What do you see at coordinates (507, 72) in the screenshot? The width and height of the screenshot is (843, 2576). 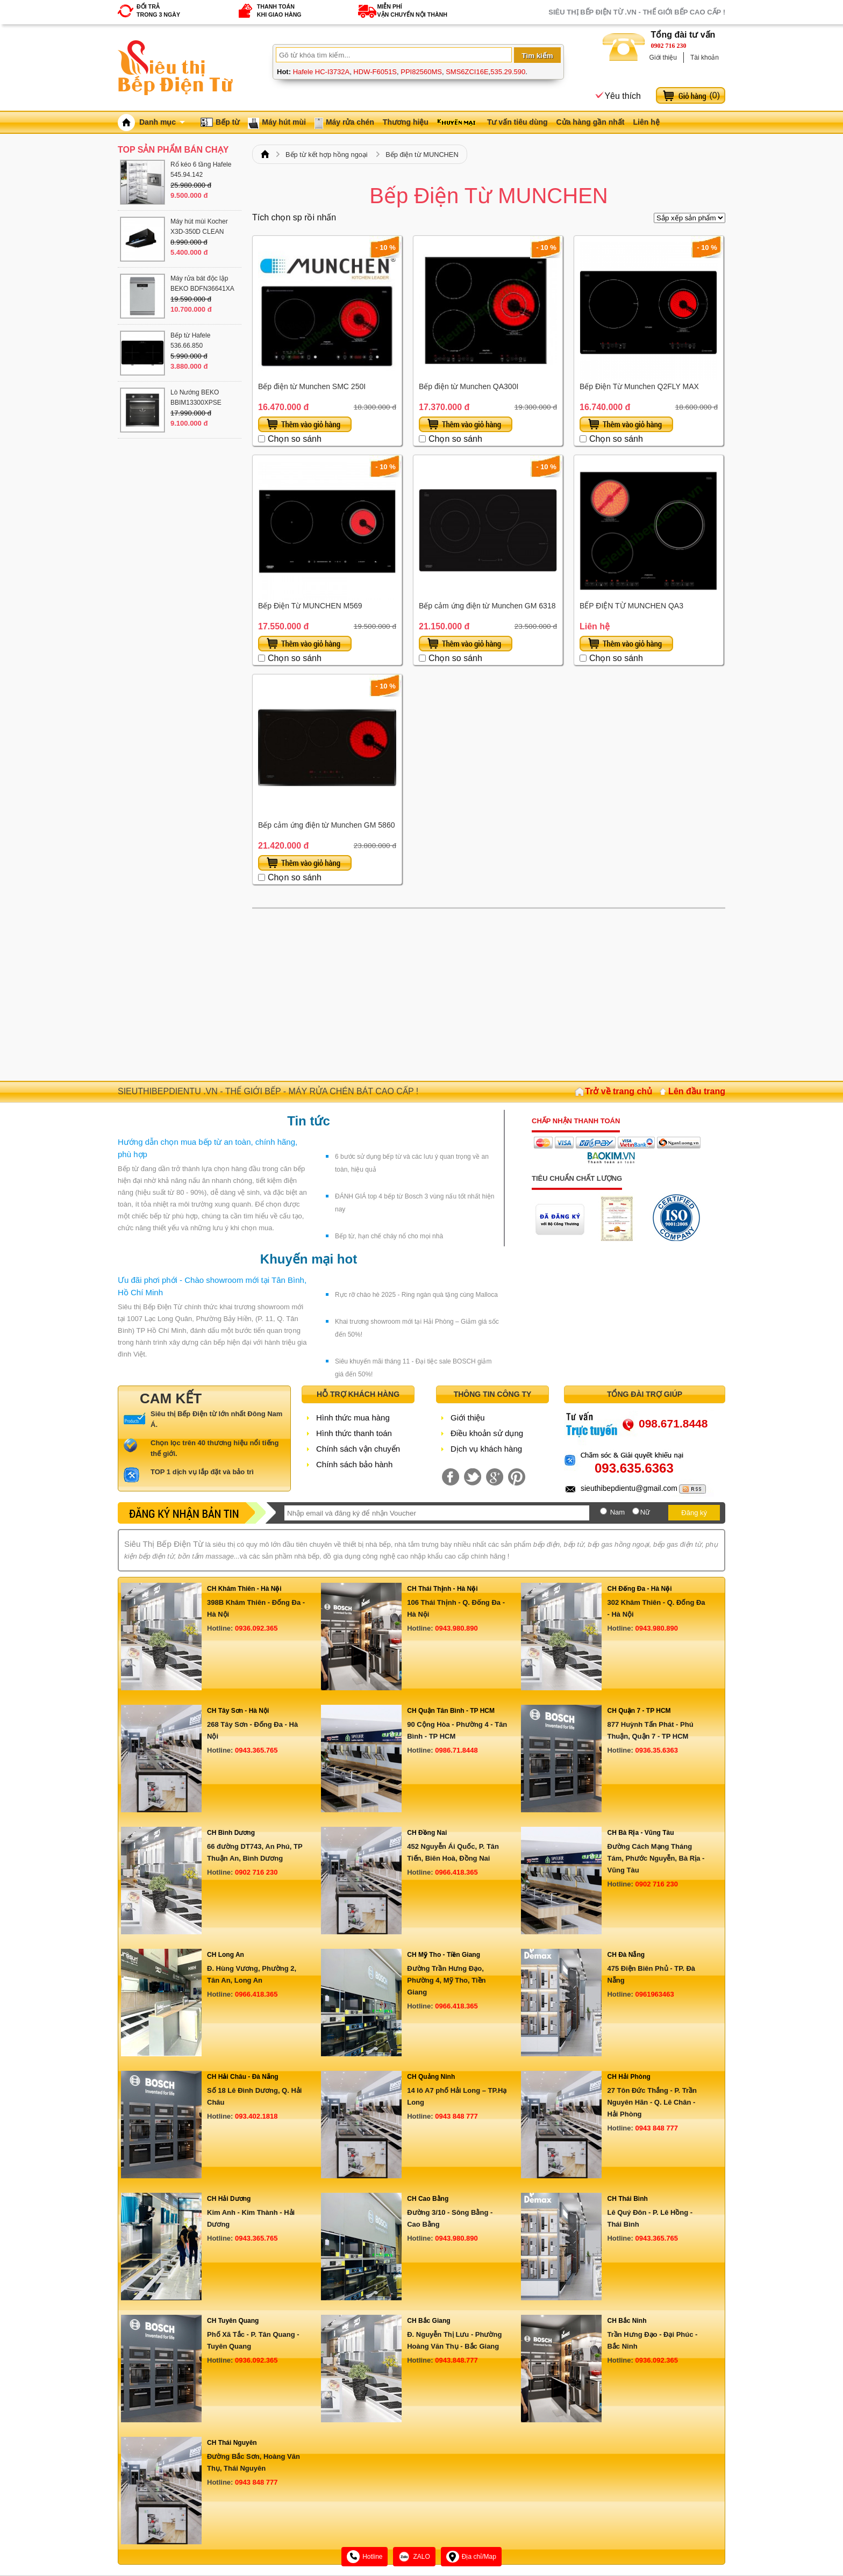 I see `535.29.590` at bounding box center [507, 72].